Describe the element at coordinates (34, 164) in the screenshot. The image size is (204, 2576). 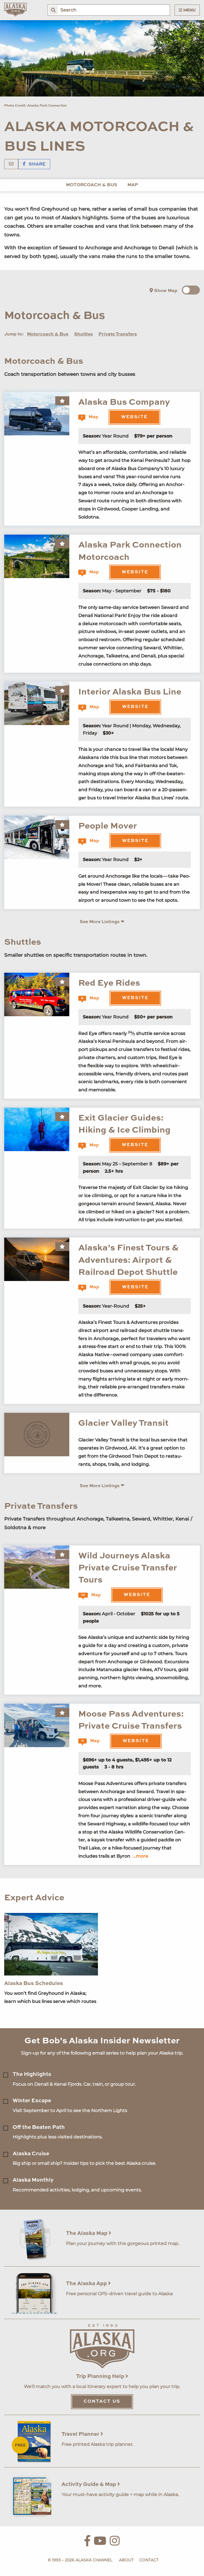
I see `Share` at that location.